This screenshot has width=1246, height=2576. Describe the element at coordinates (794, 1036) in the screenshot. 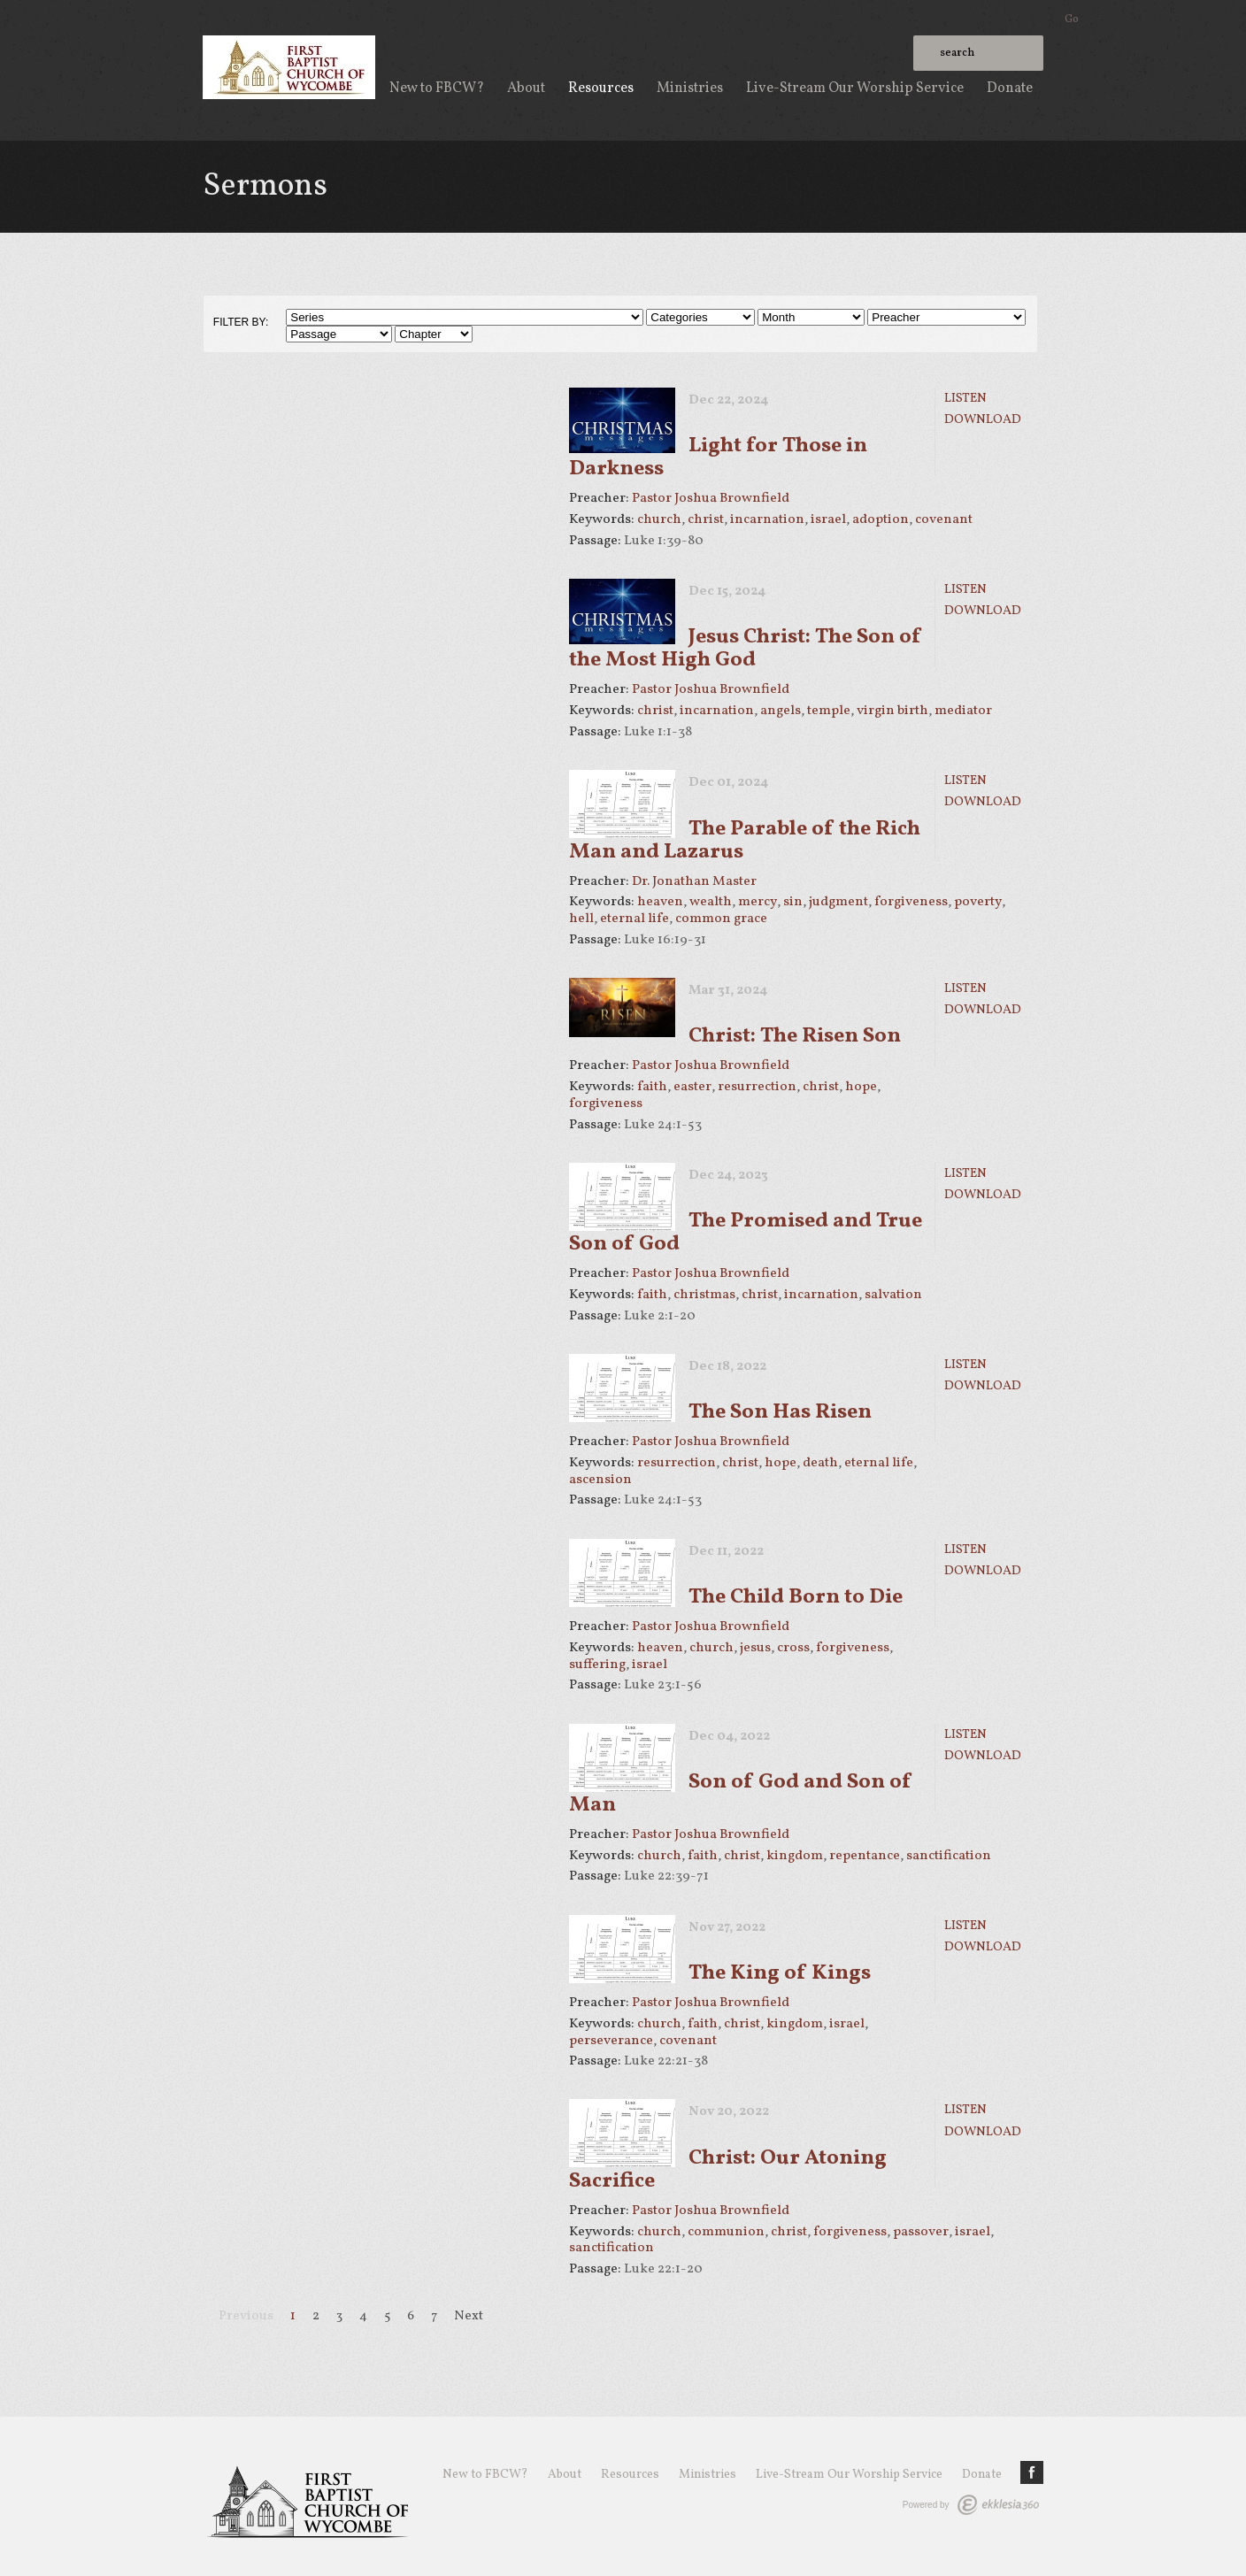

I see `Christ: The Risen Son` at that location.